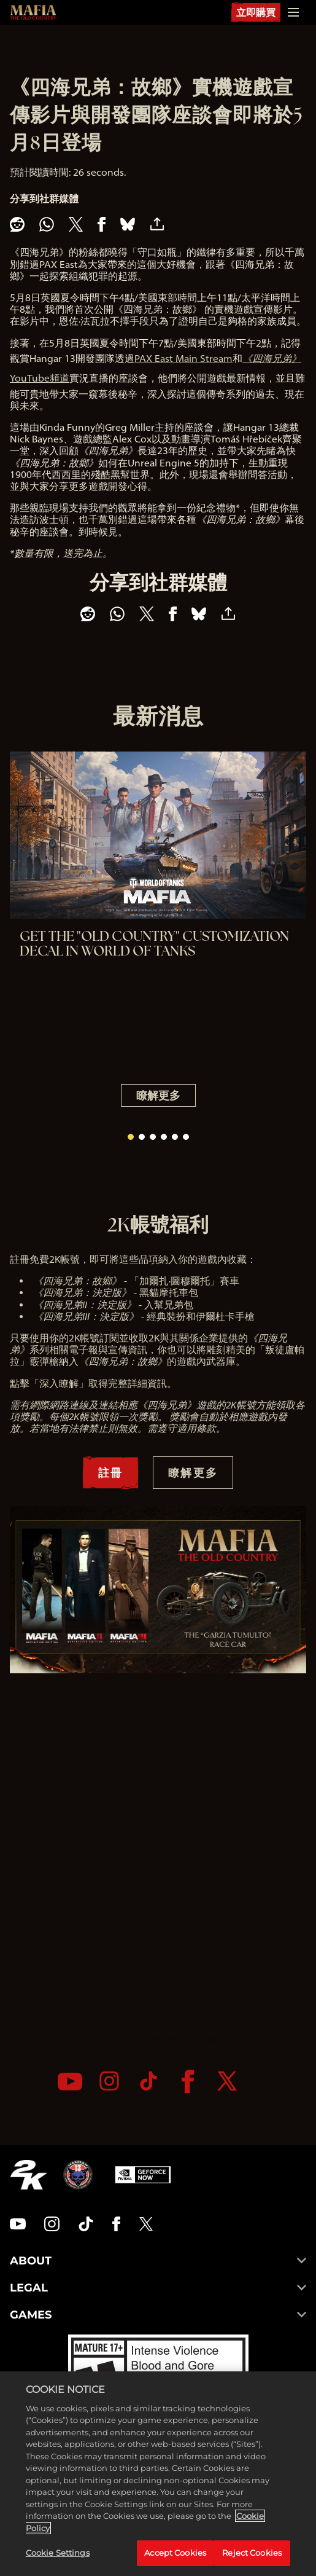 This screenshot has width=316, height=2576. I want to click on ABOUT, so click(158, 2260).